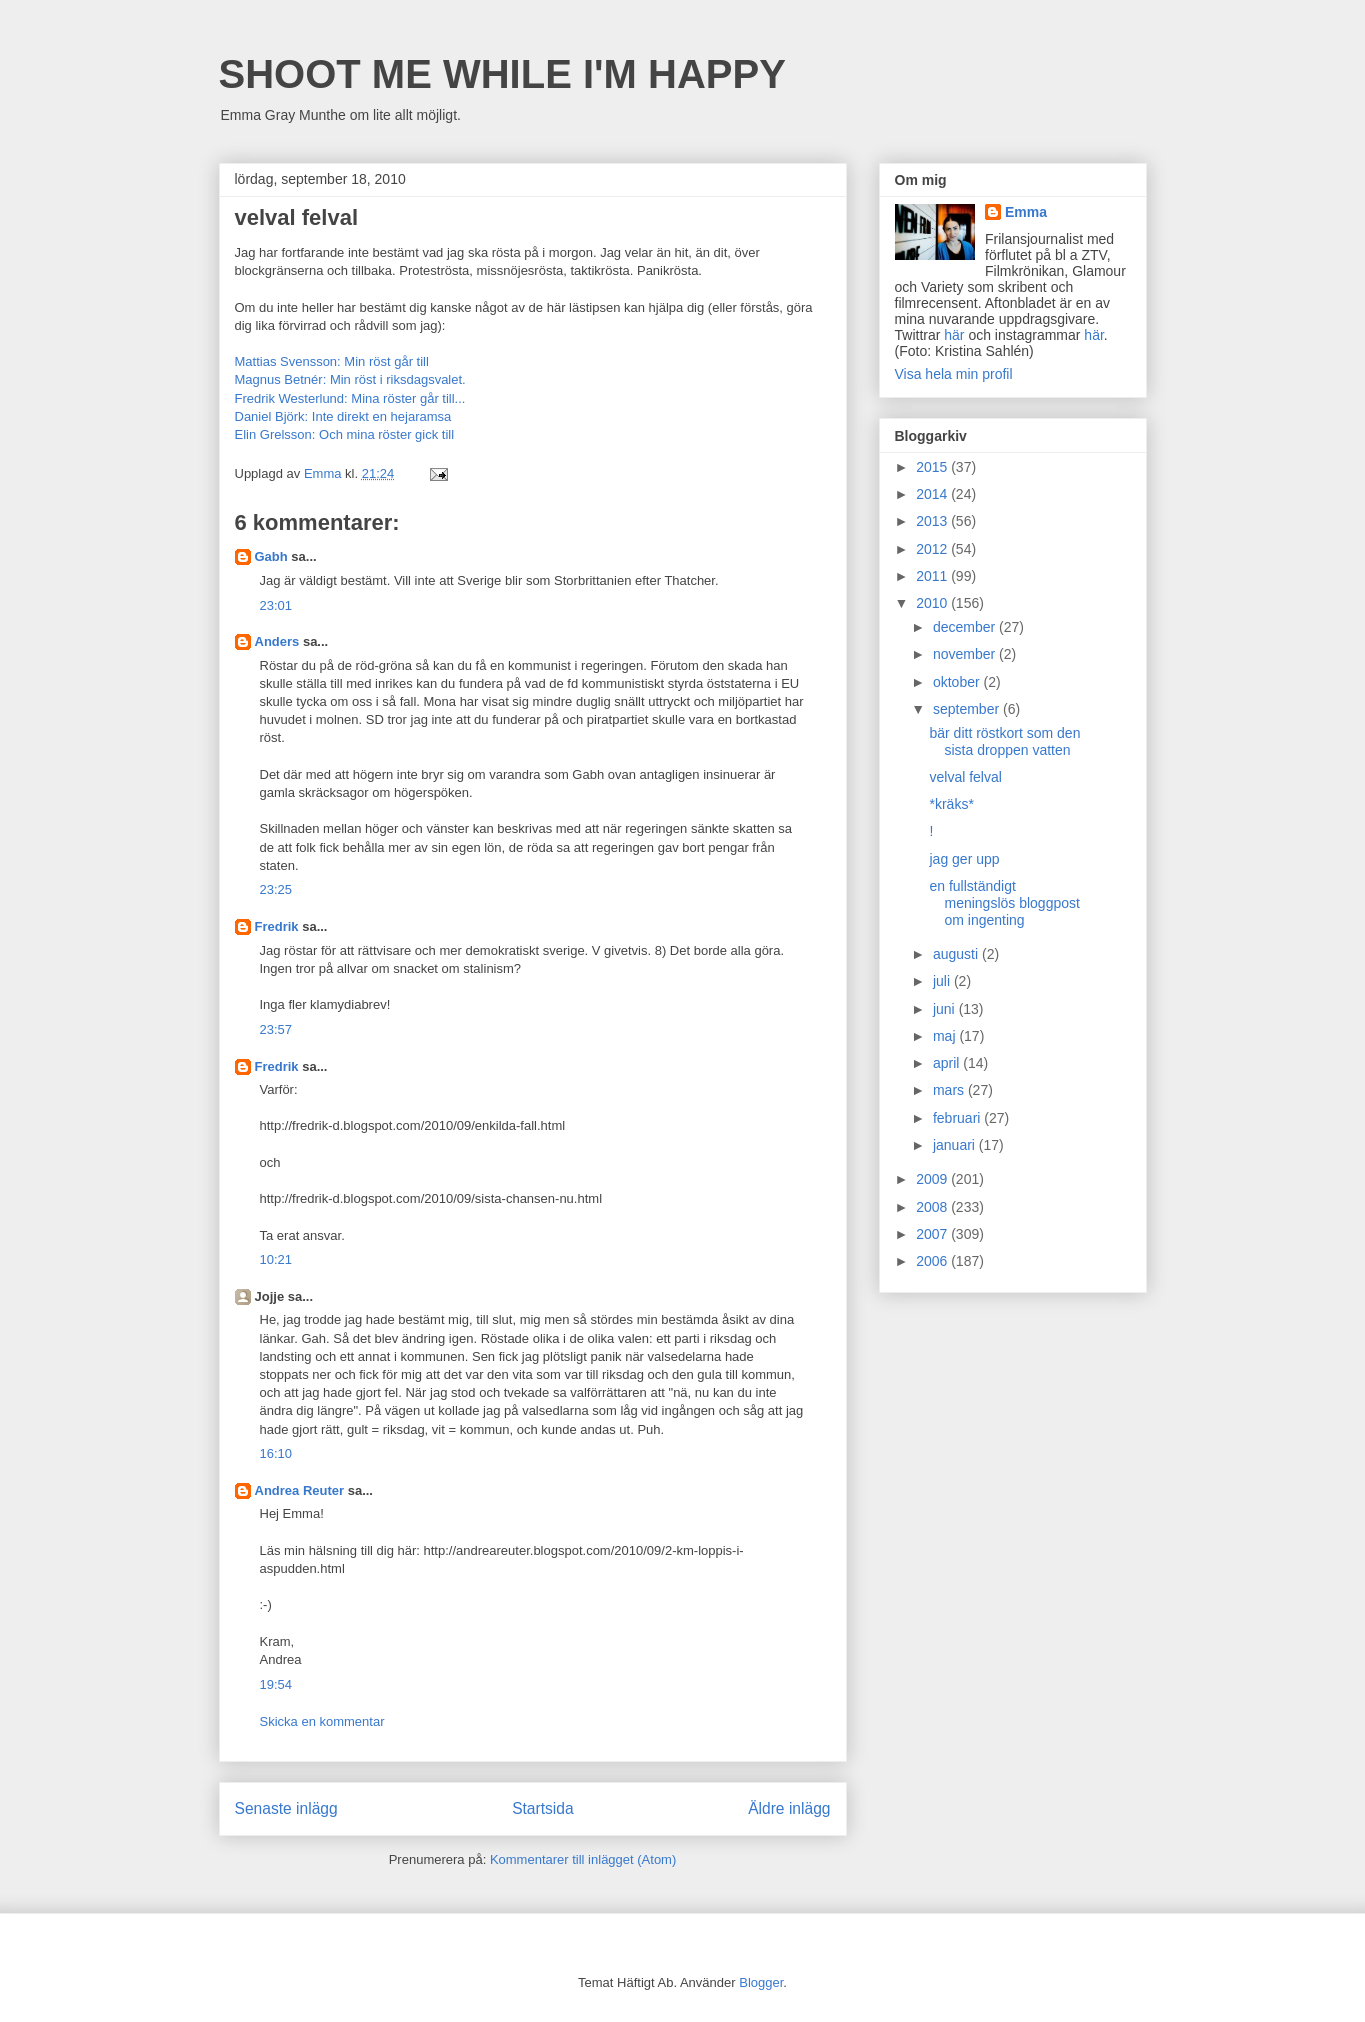 This screenshot has width=1365, height=2022. Describe the element at coordinates (1004, 903) in the screenshot. I see `en fullständigt meningslös bloggpost om ingenting` at that location.